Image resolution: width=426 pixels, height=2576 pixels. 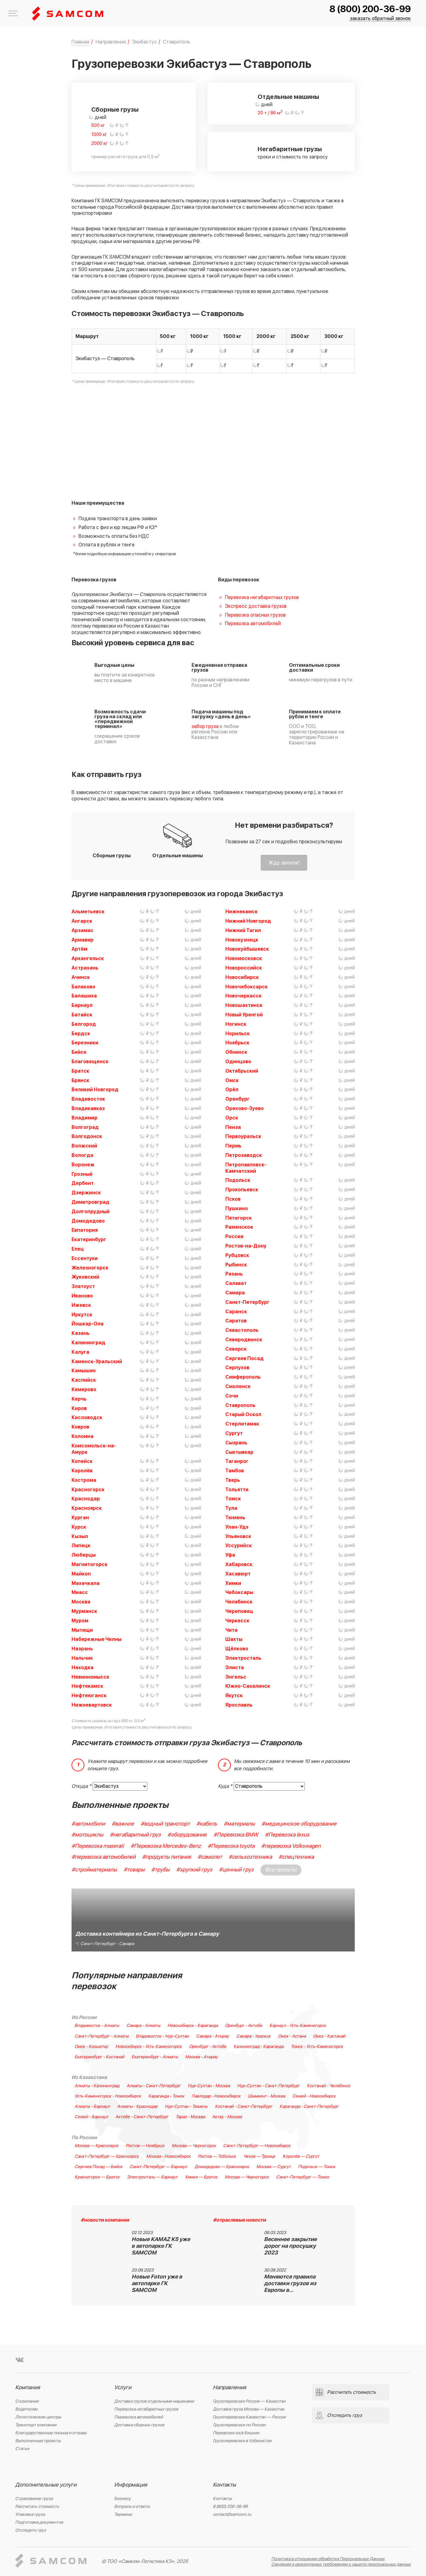 What do you see at coordinates (231, 1396) in the screenshot?
I see `Сочи` at bounding box center [231, 1396].